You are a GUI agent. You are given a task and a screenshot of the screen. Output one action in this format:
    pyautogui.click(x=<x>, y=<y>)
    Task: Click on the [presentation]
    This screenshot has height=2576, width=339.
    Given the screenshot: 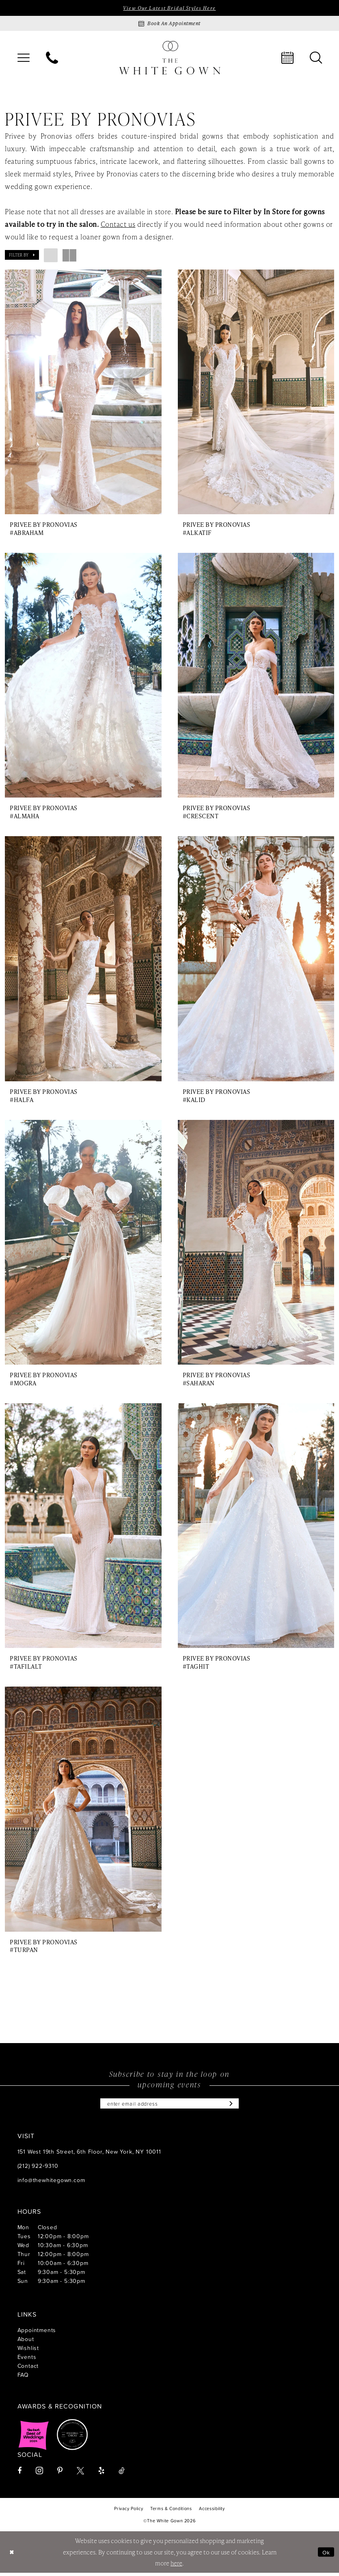 What is the action you would take?
    pyautogui.click(x=83, y=392)
    